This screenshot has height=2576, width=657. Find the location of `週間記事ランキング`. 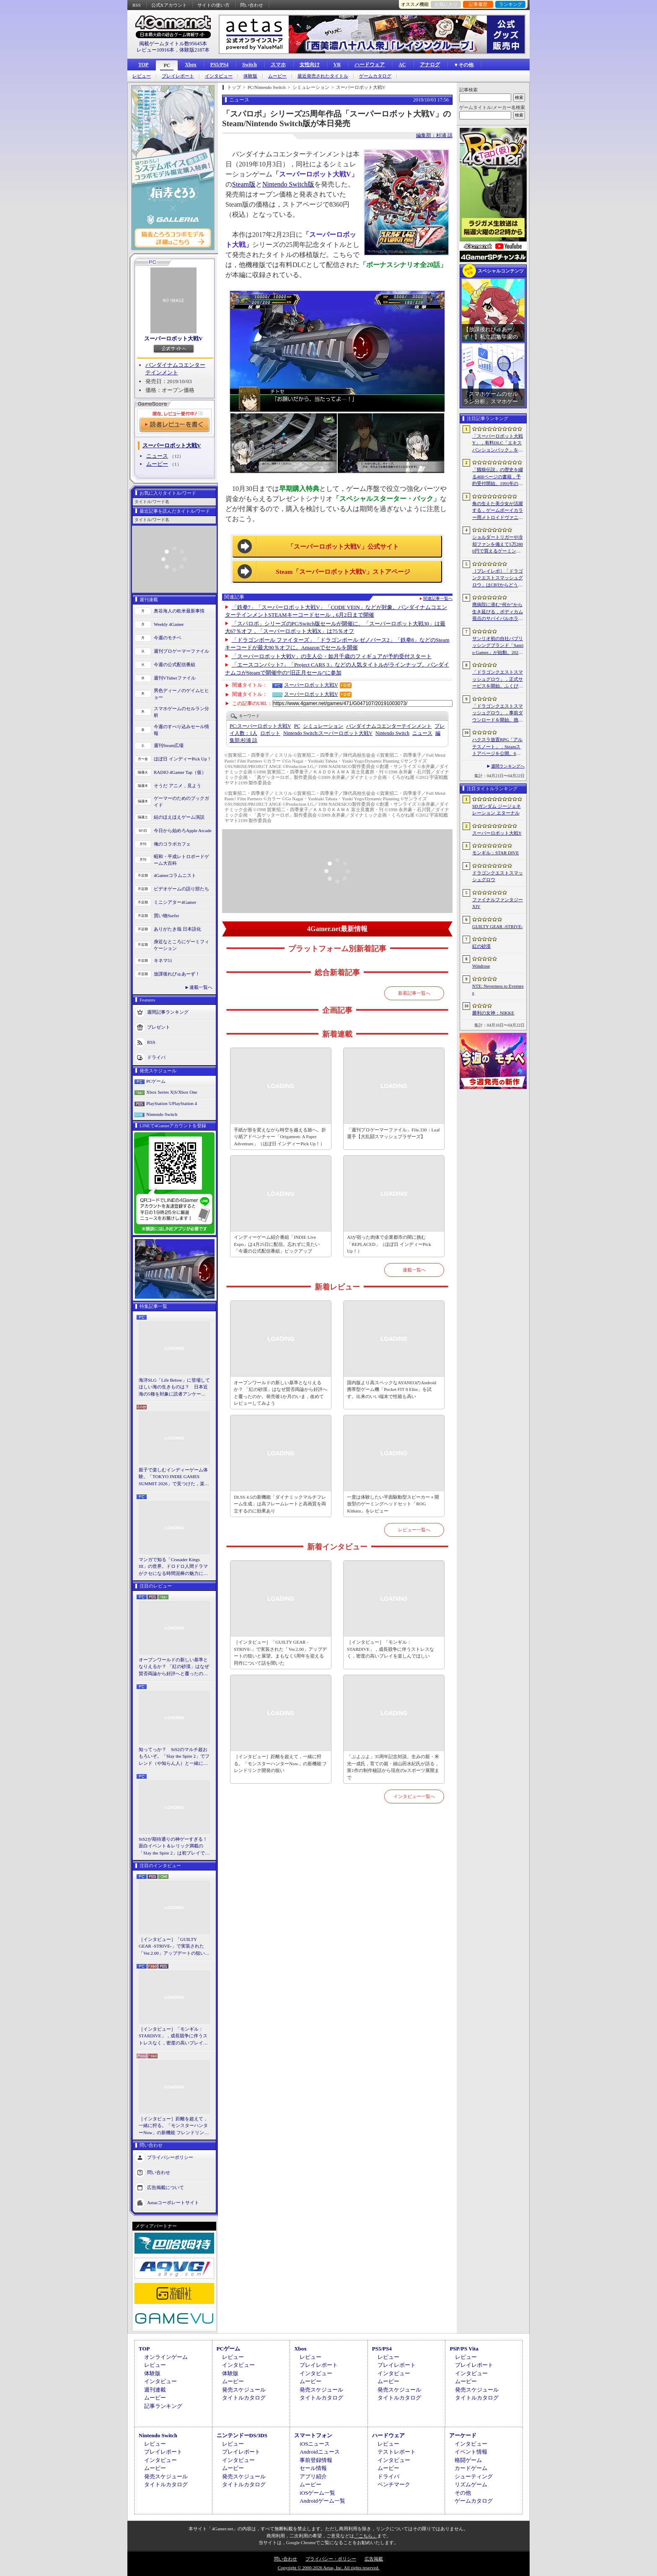

週間記事ランキング is located at coordinates (168, 1011).